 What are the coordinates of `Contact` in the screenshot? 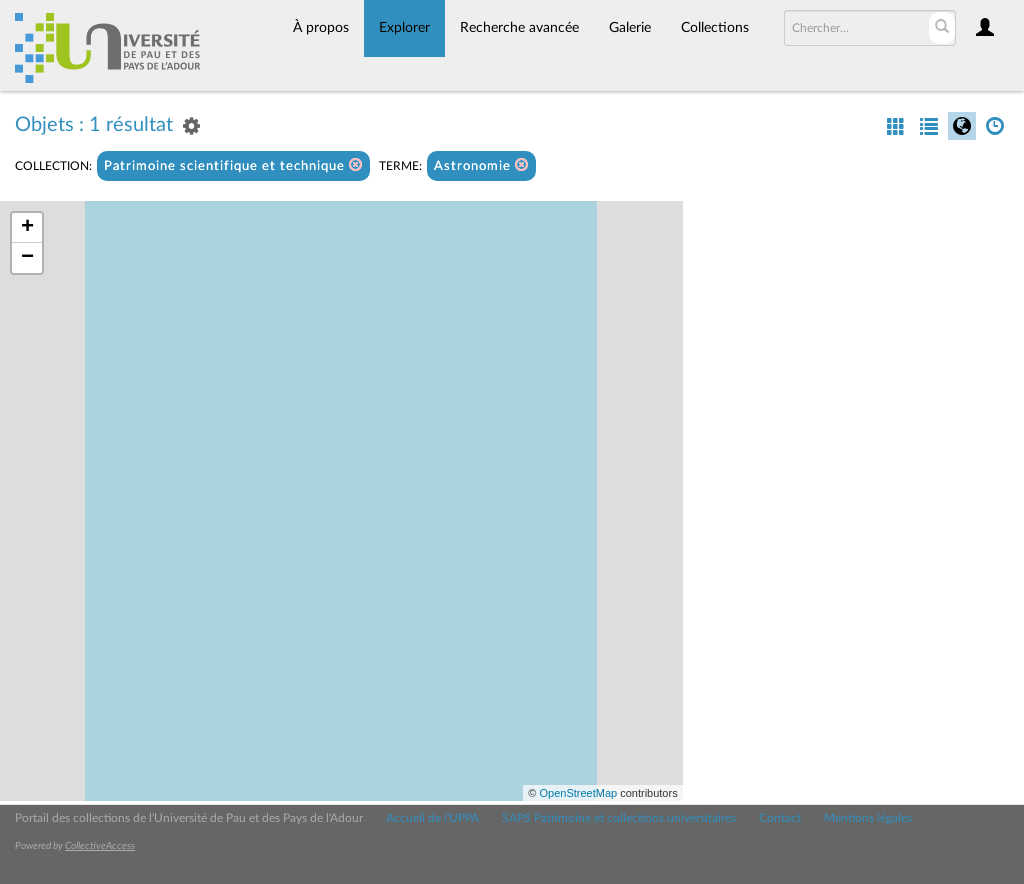 It's located at (780, 818).